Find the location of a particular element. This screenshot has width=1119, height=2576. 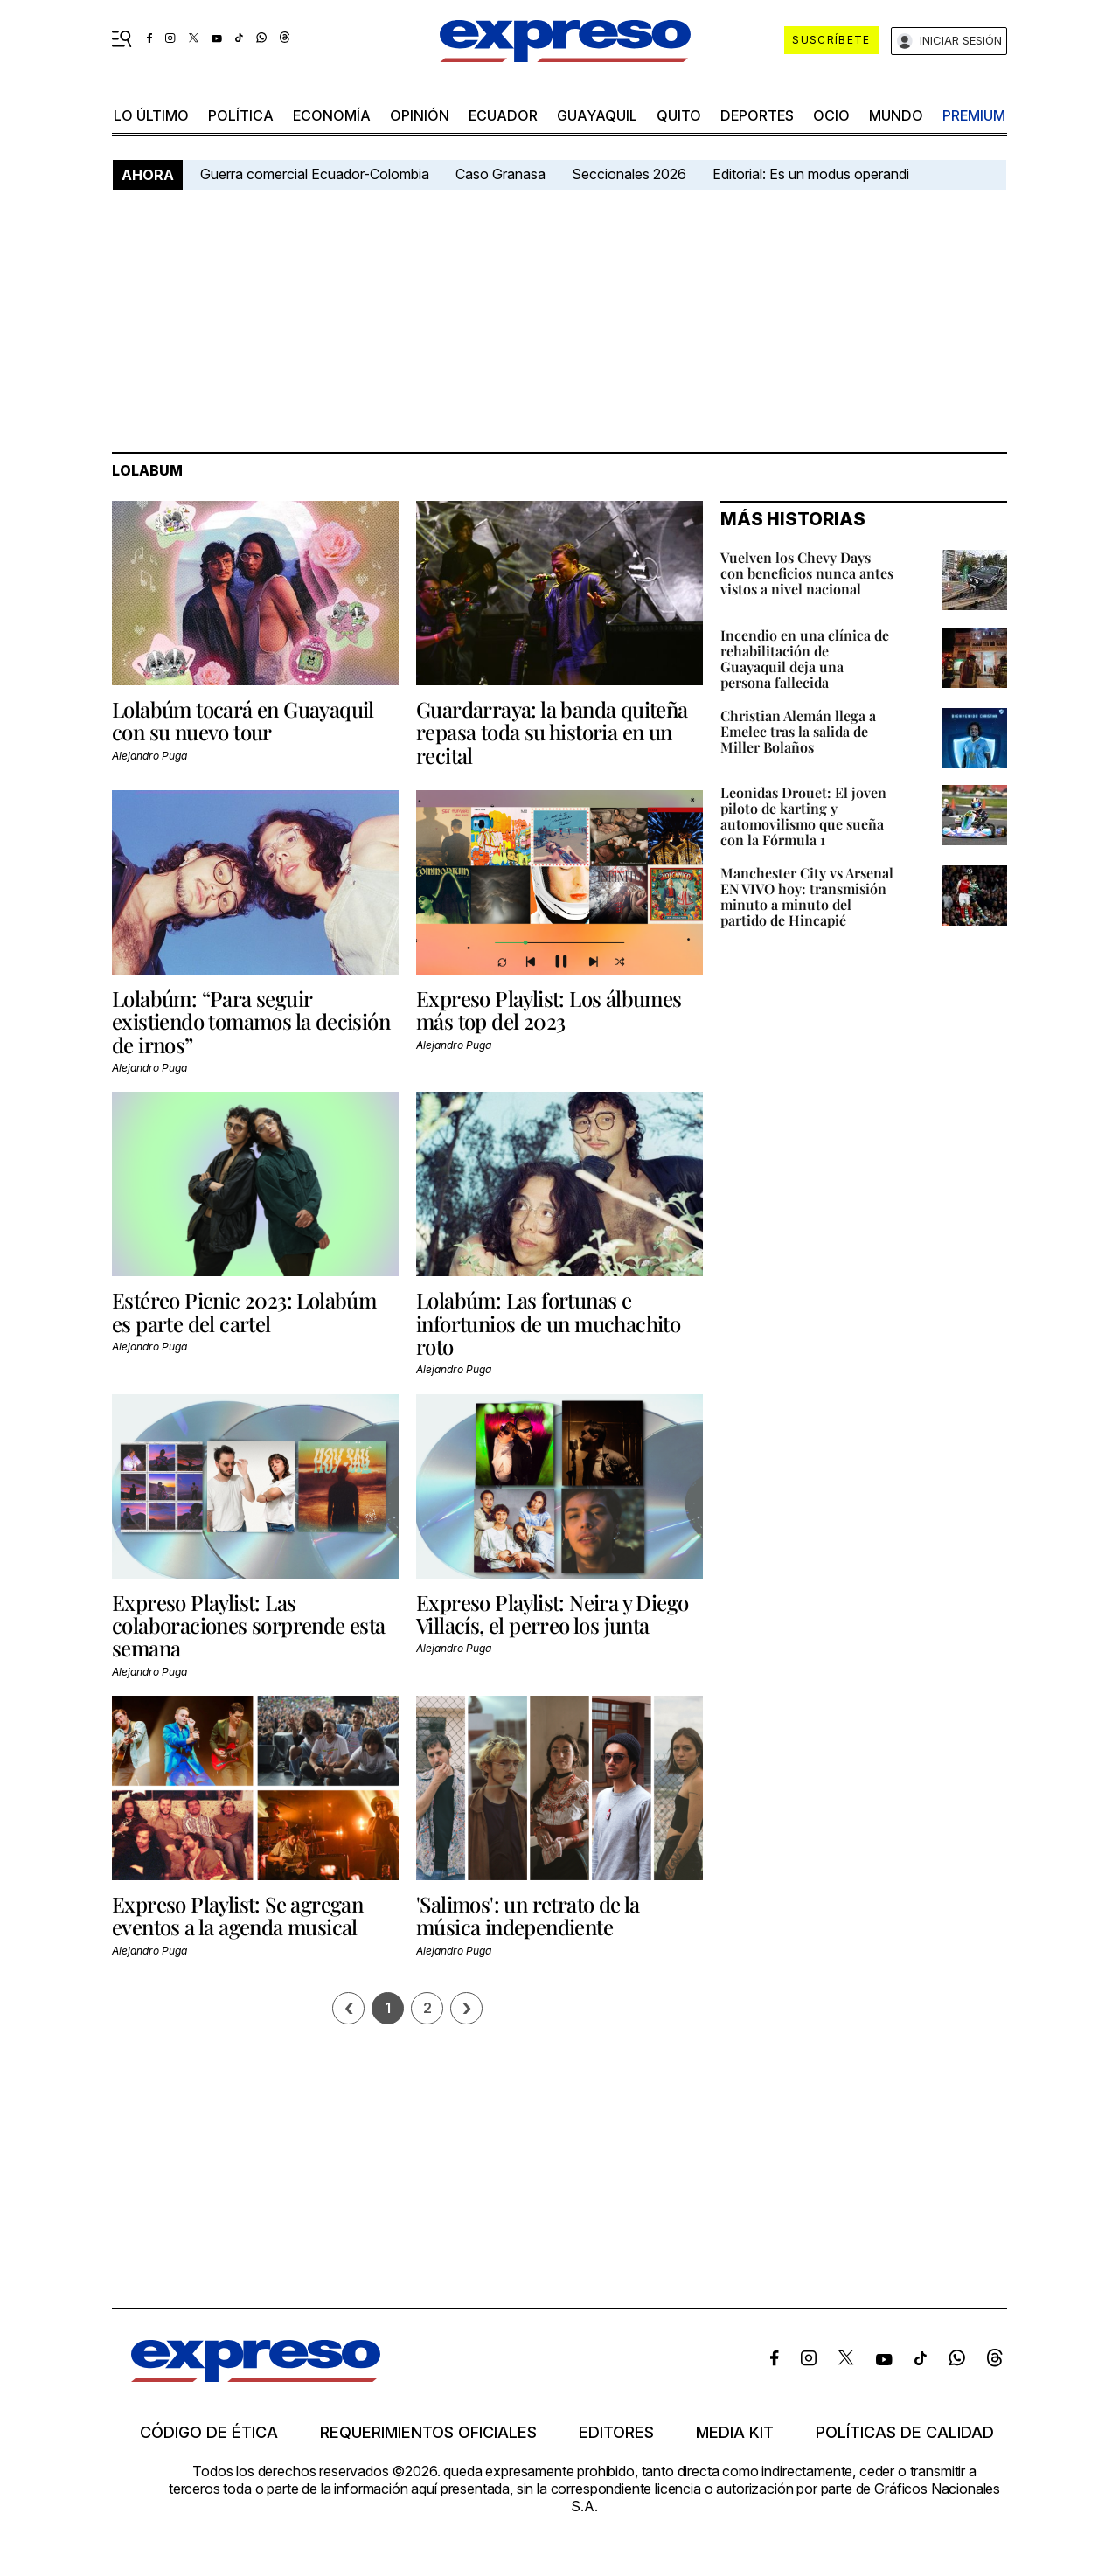

Ecuador is located at coordinates (503, 115).